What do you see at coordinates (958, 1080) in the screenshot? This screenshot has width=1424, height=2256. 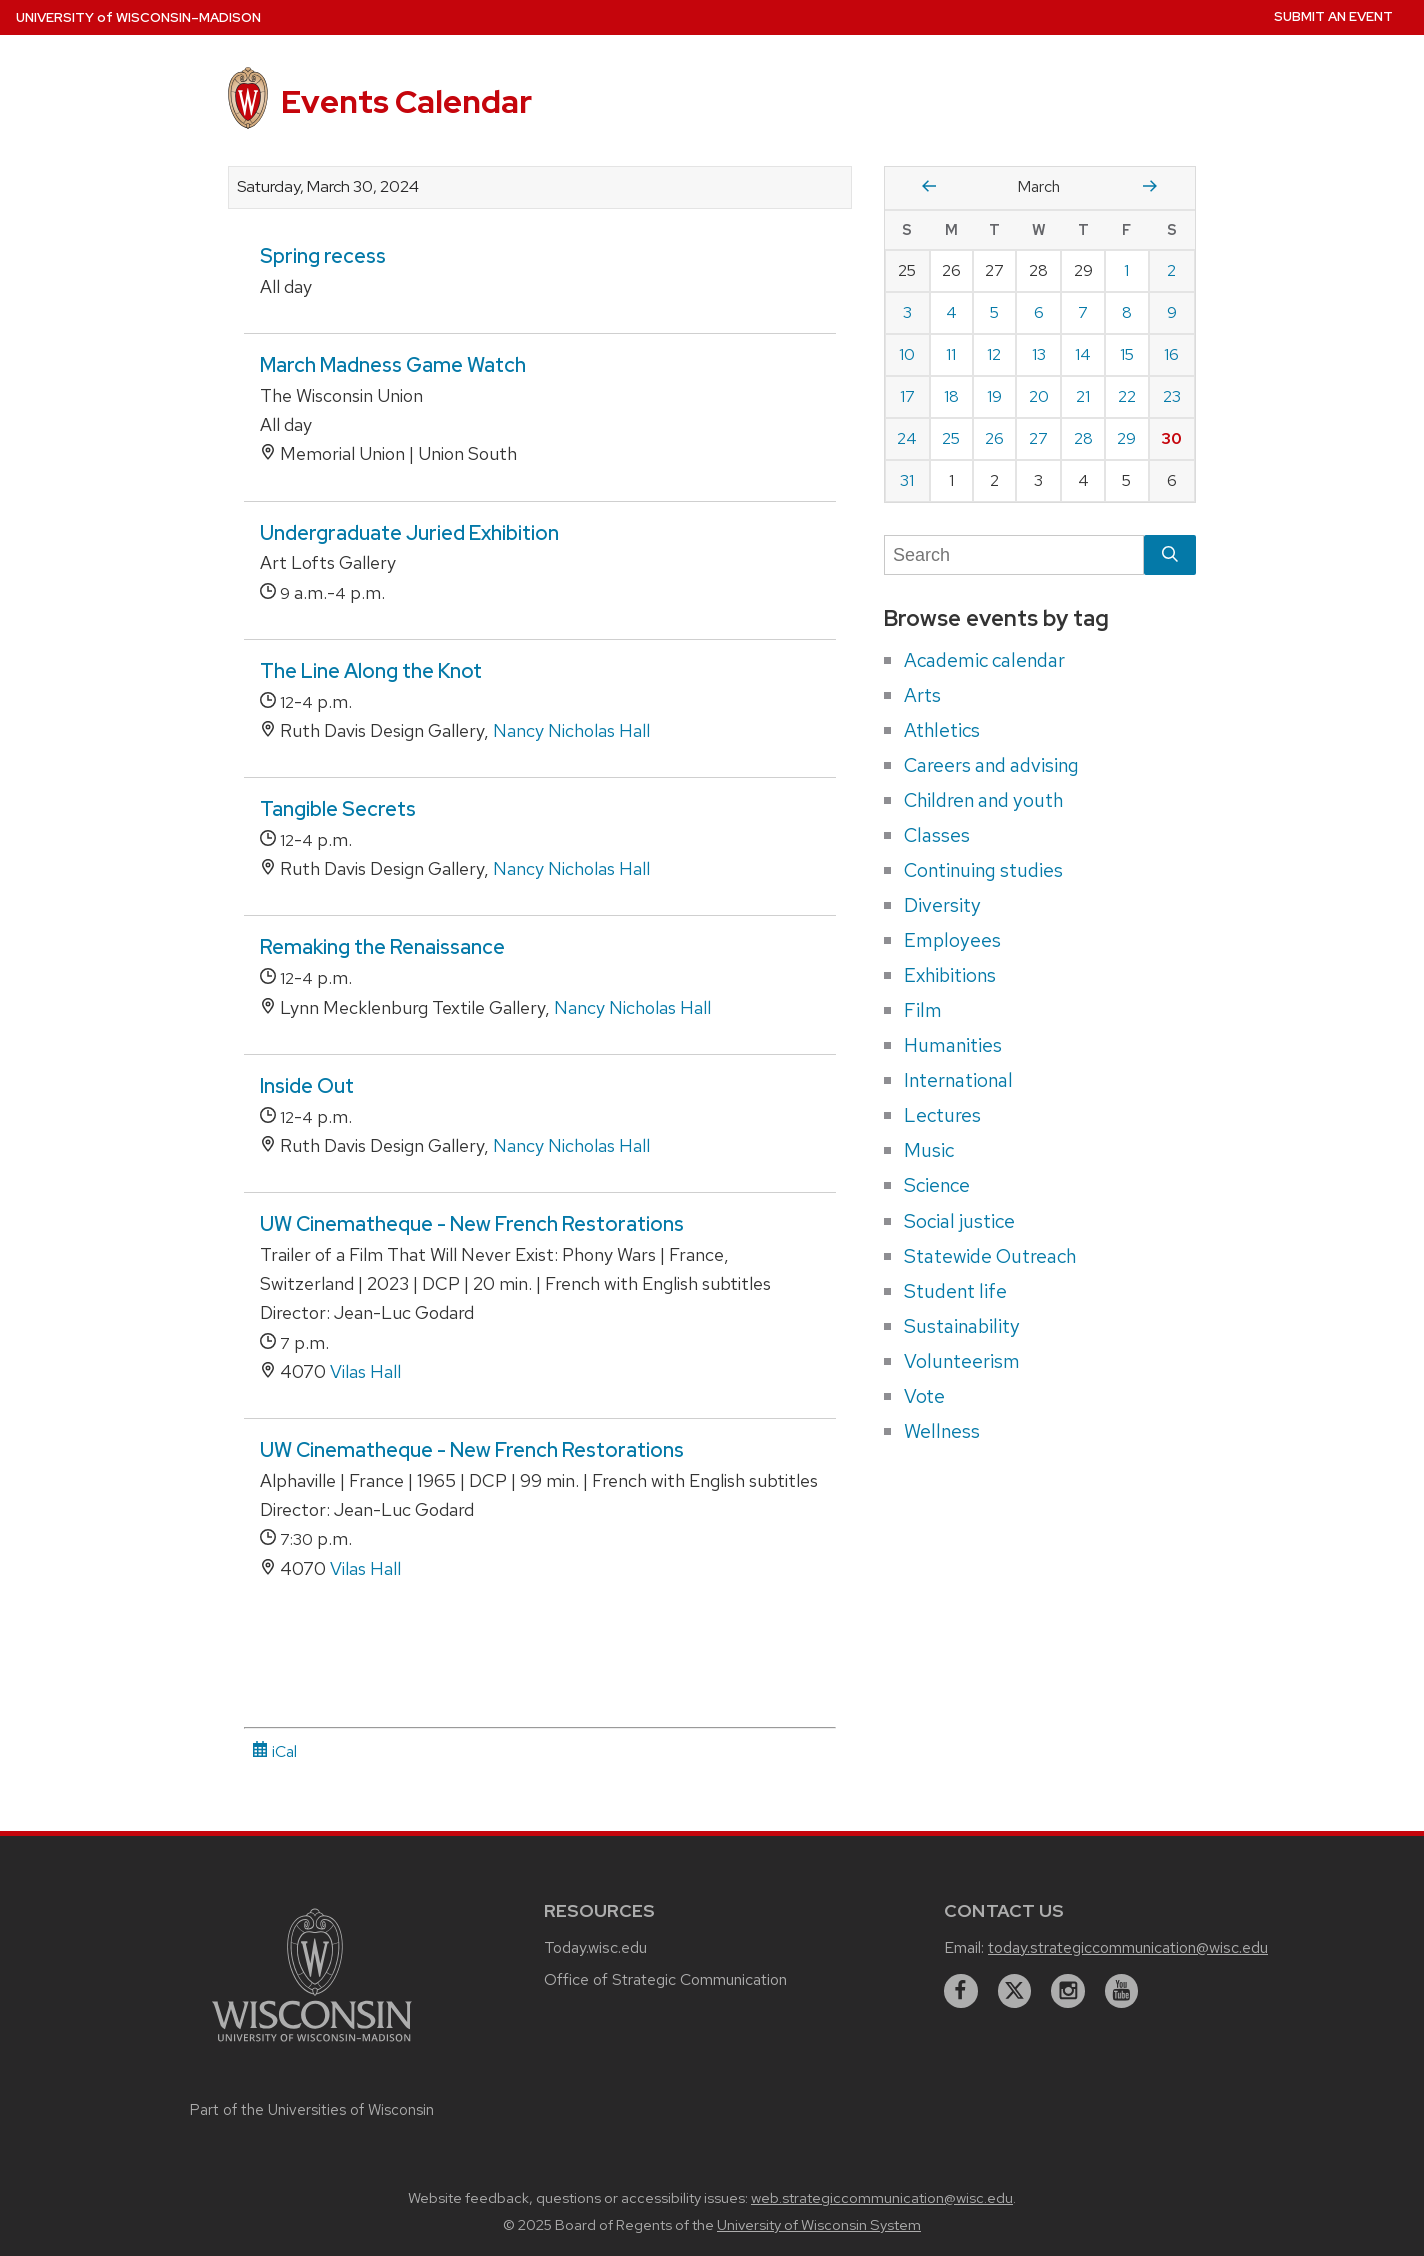 I see `International` at bounding box center [958, 1080].